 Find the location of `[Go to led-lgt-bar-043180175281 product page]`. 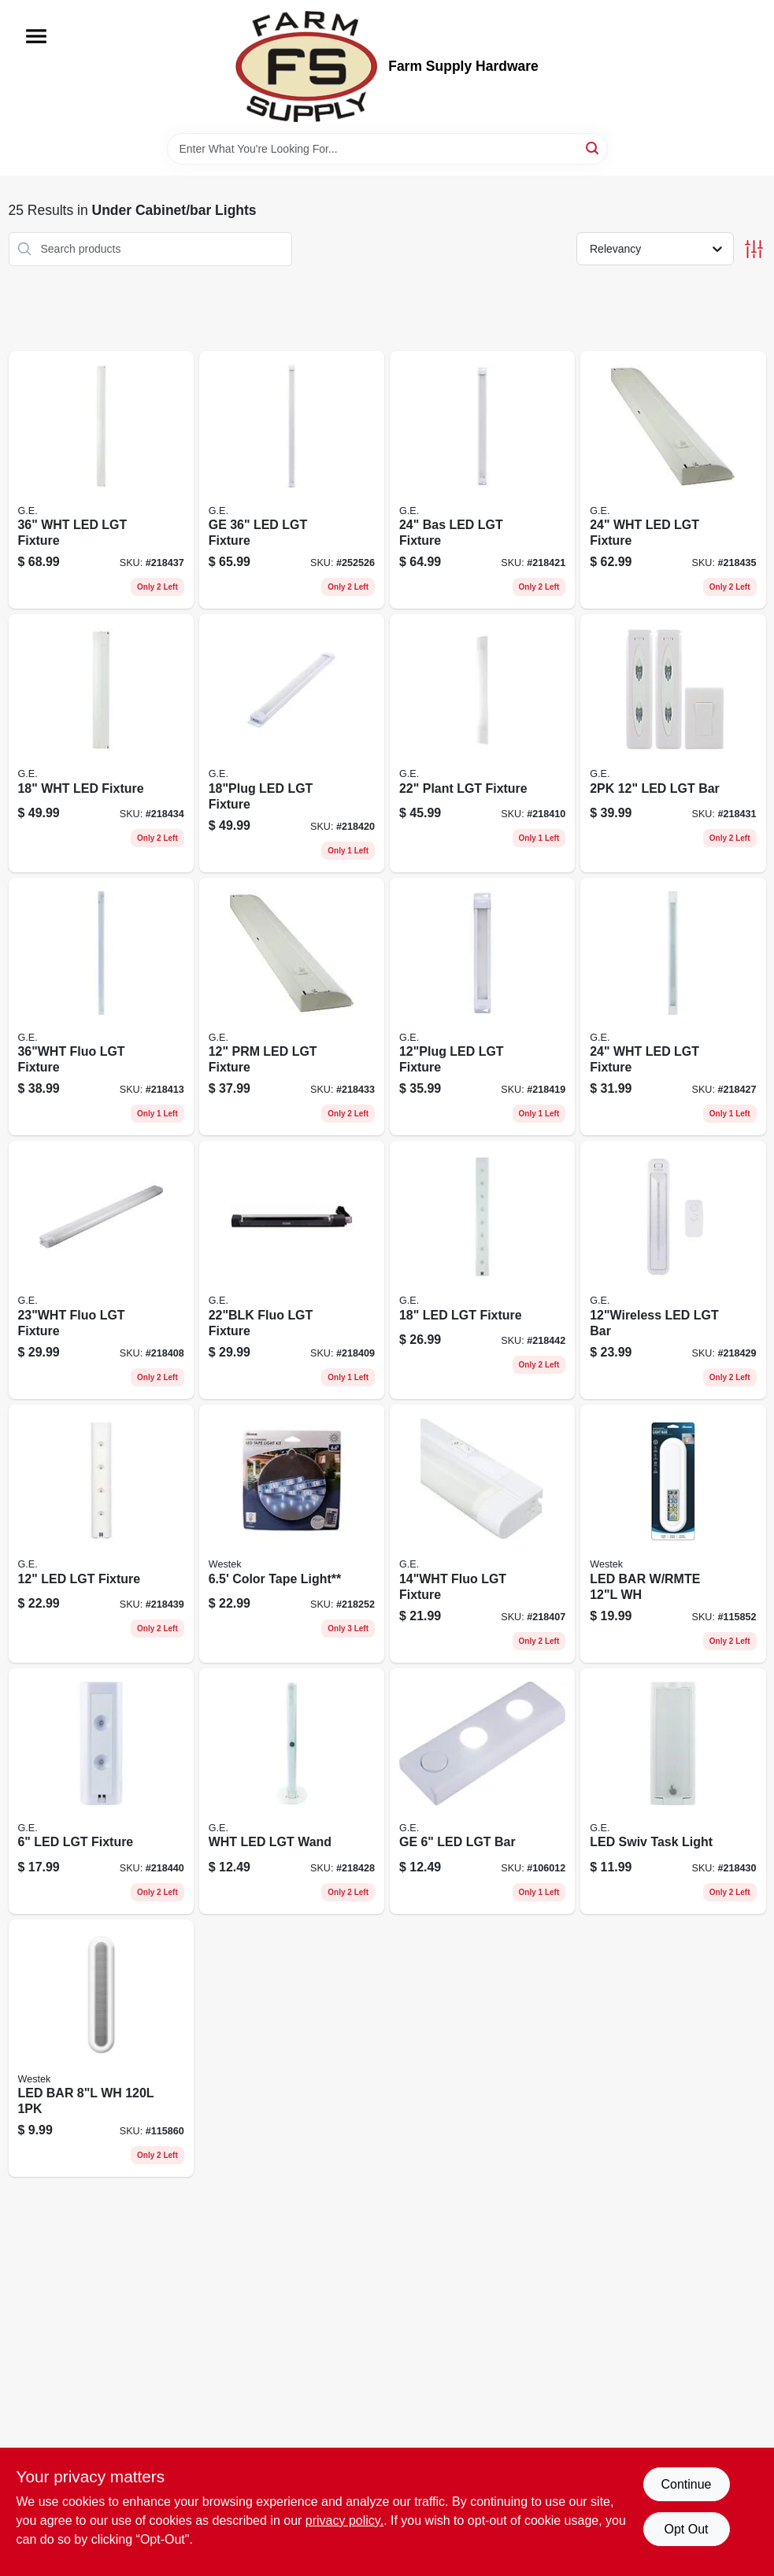

[Go to led-lgt-bar-043180175281 product page] is located at coordinates (672, 743).